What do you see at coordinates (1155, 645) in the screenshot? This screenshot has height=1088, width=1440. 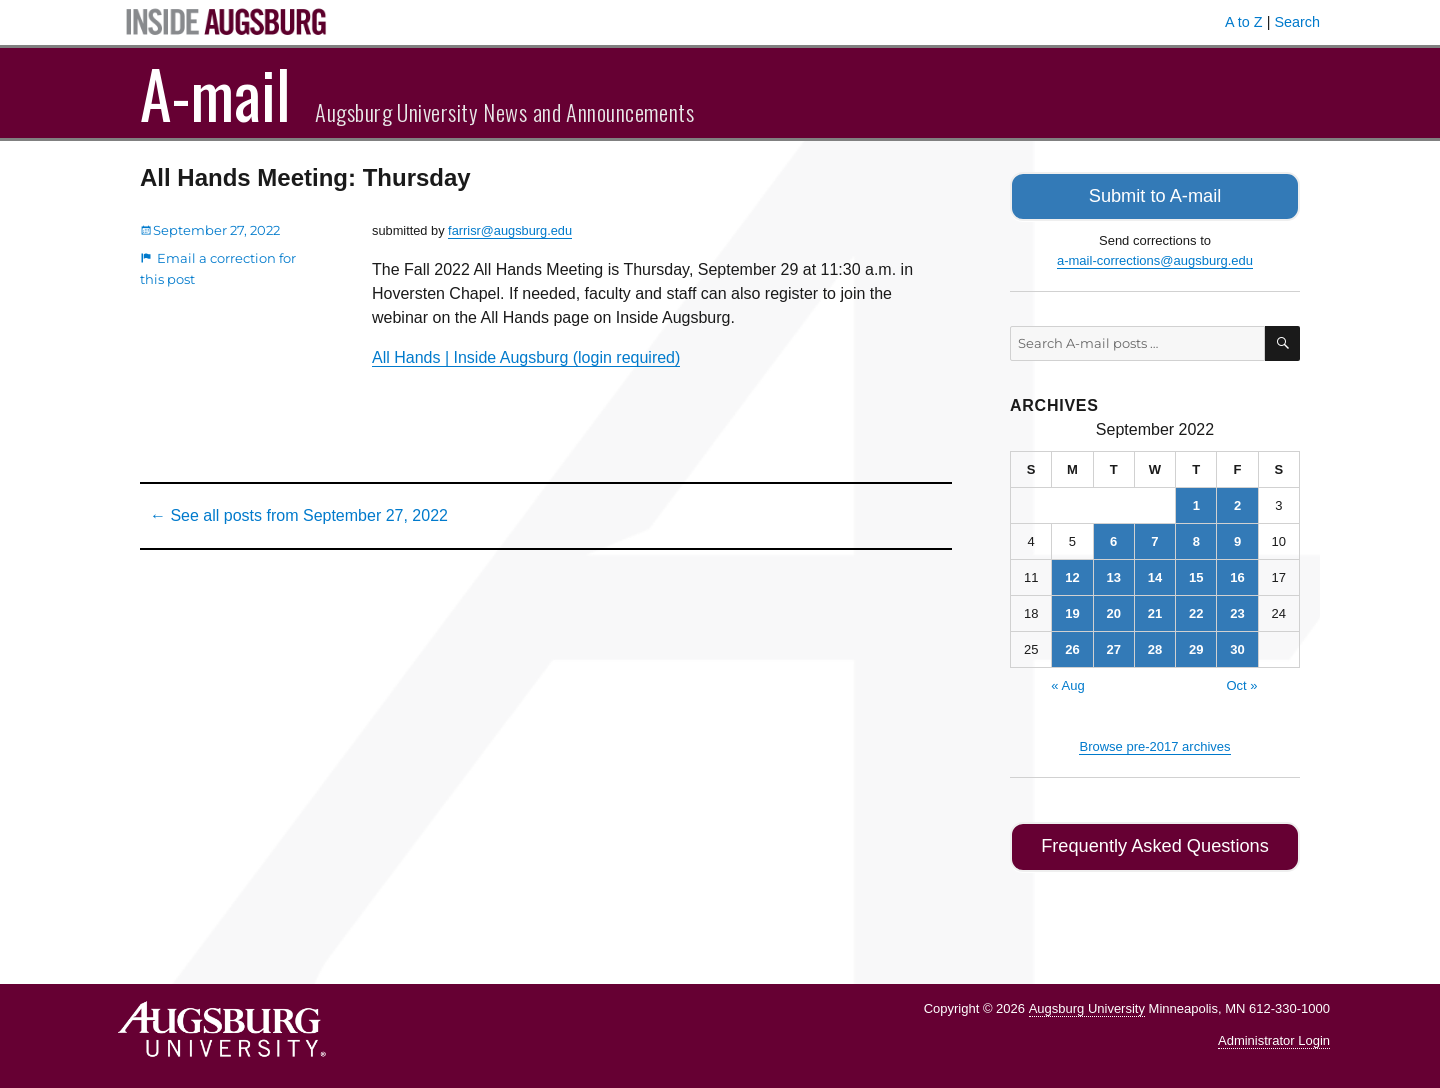 I see `28 [Posts published on September 28, 2022]` at bounding box center [1155, 645].